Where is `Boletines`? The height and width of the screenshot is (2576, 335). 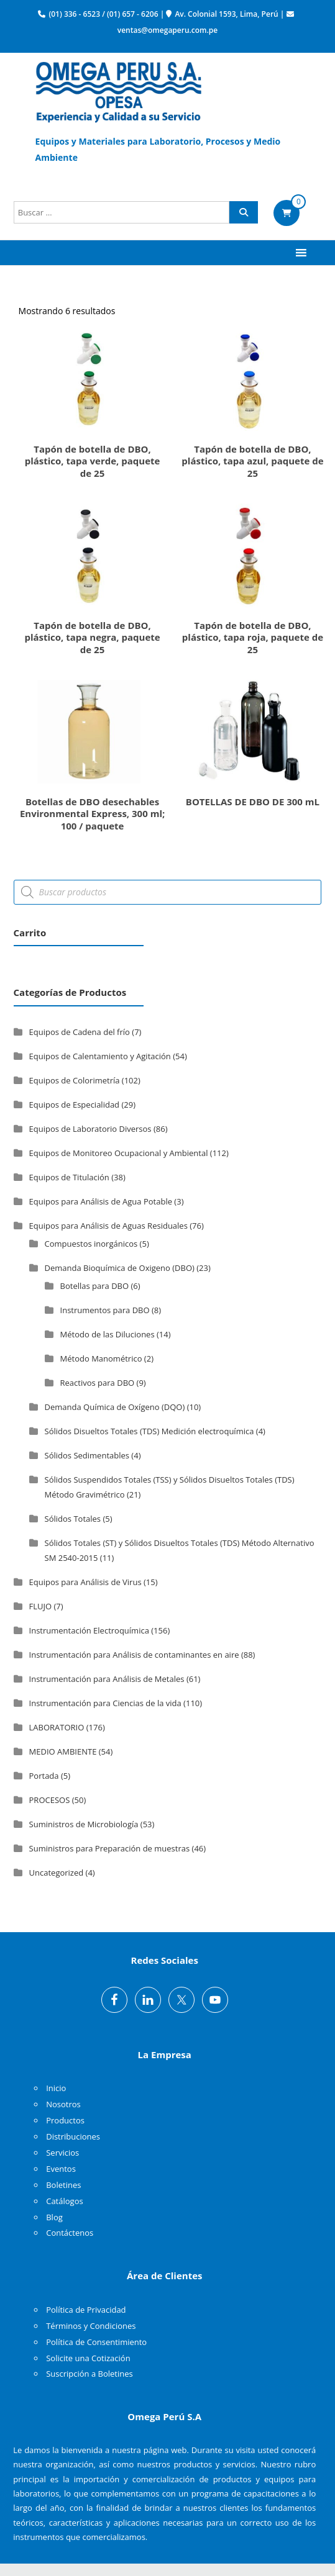 Boletines is located at coordinates (63, 2184).